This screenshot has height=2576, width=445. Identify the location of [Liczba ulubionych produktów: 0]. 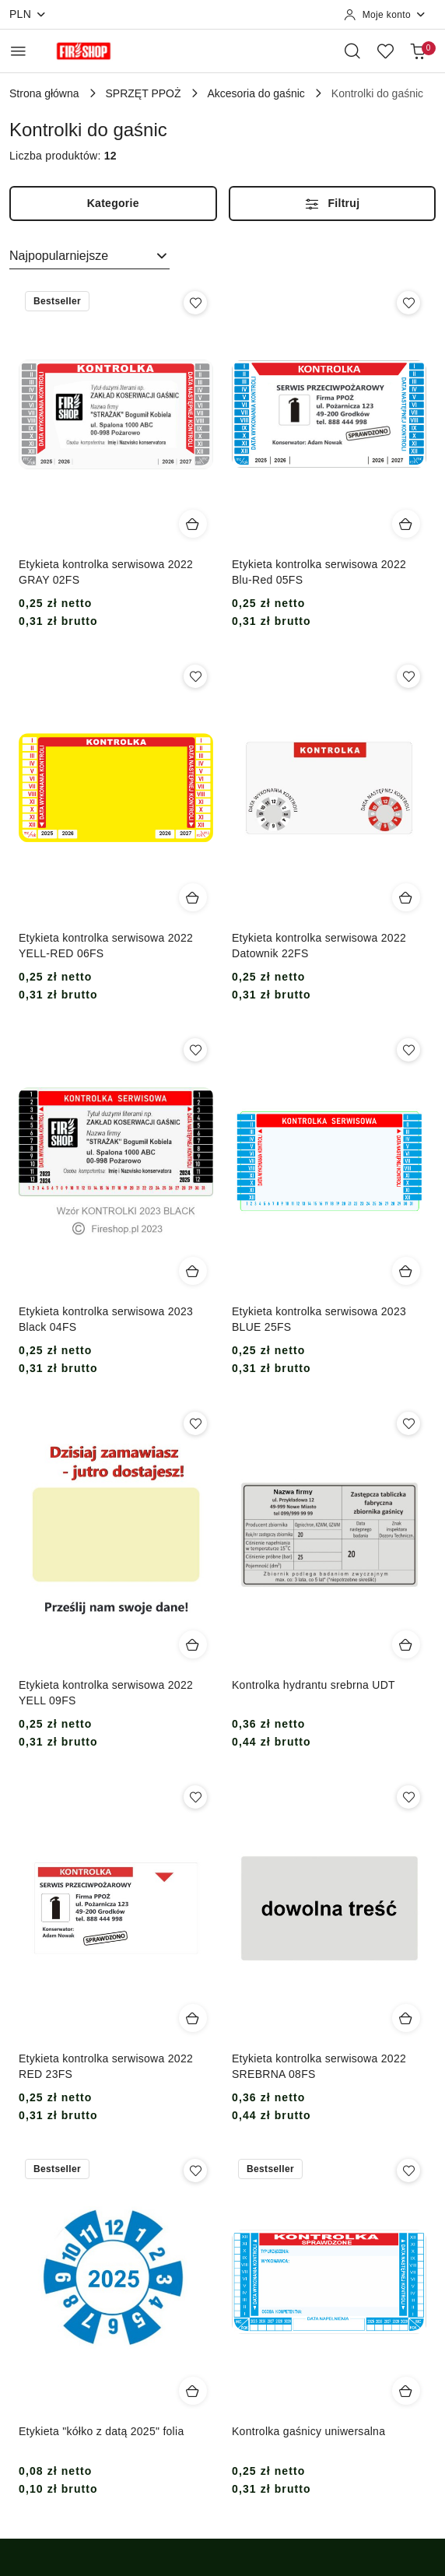
(385, 50).